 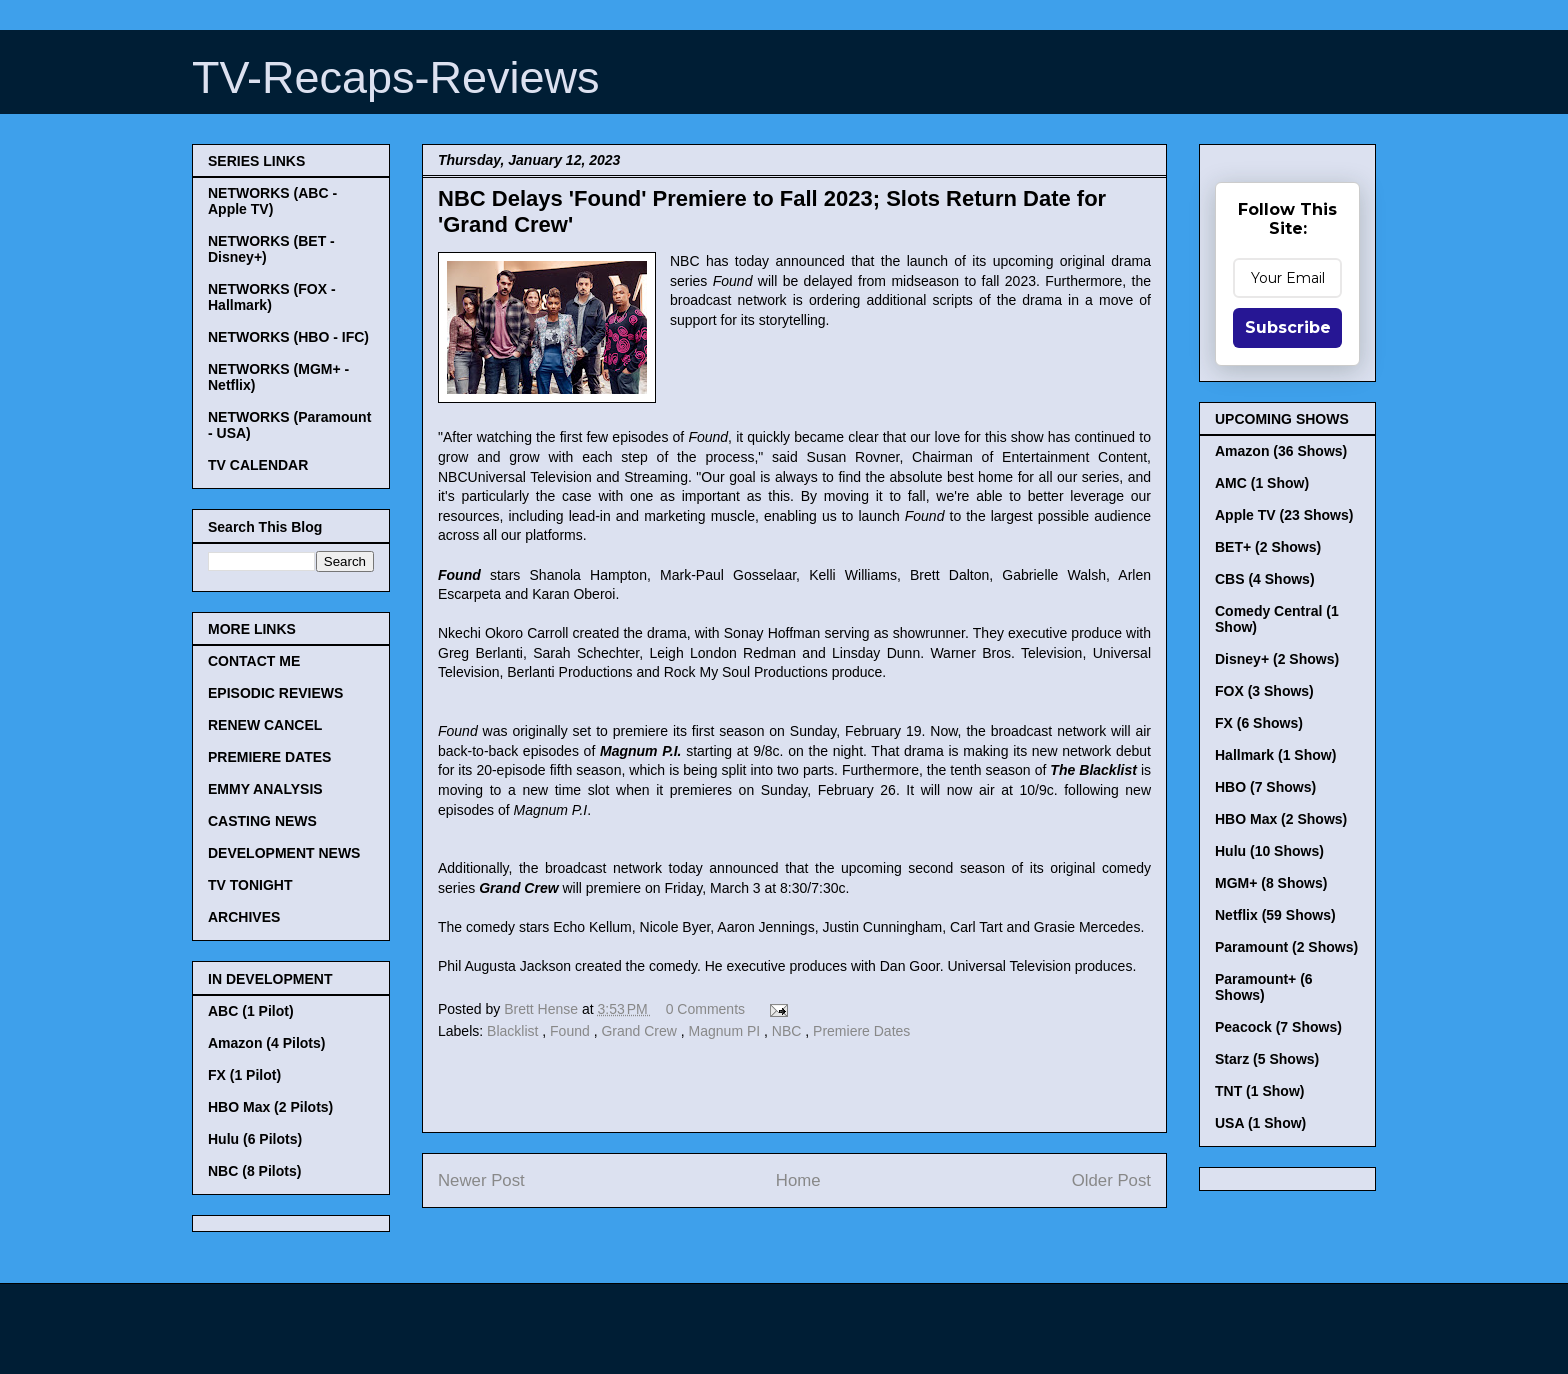 I want to click on TV CALENDAR, so click(x=258, y=465).